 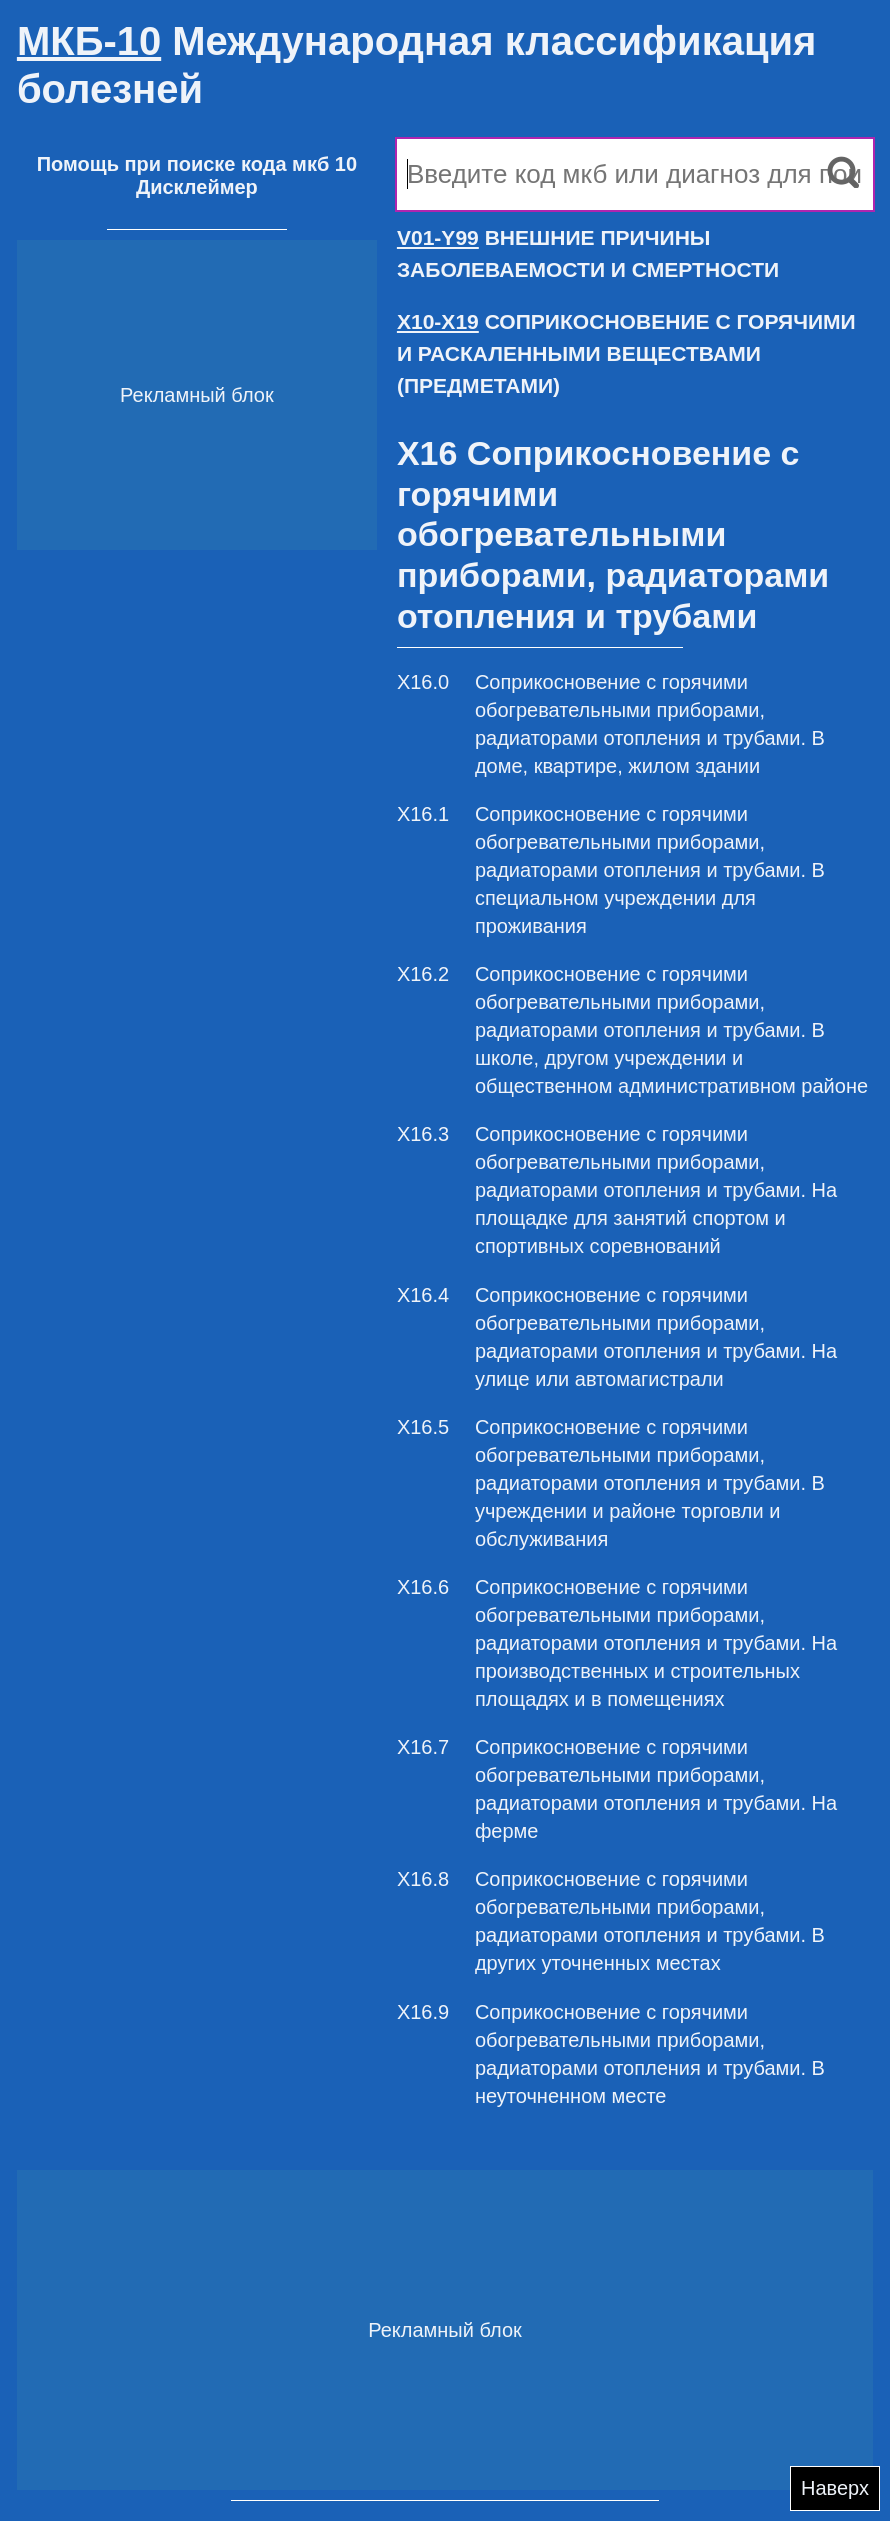 What do you see at coordinates (197, 164) in the screenshot?
I see `Помощь при поиске кода мкб 10` at bounding box center [197, 164].